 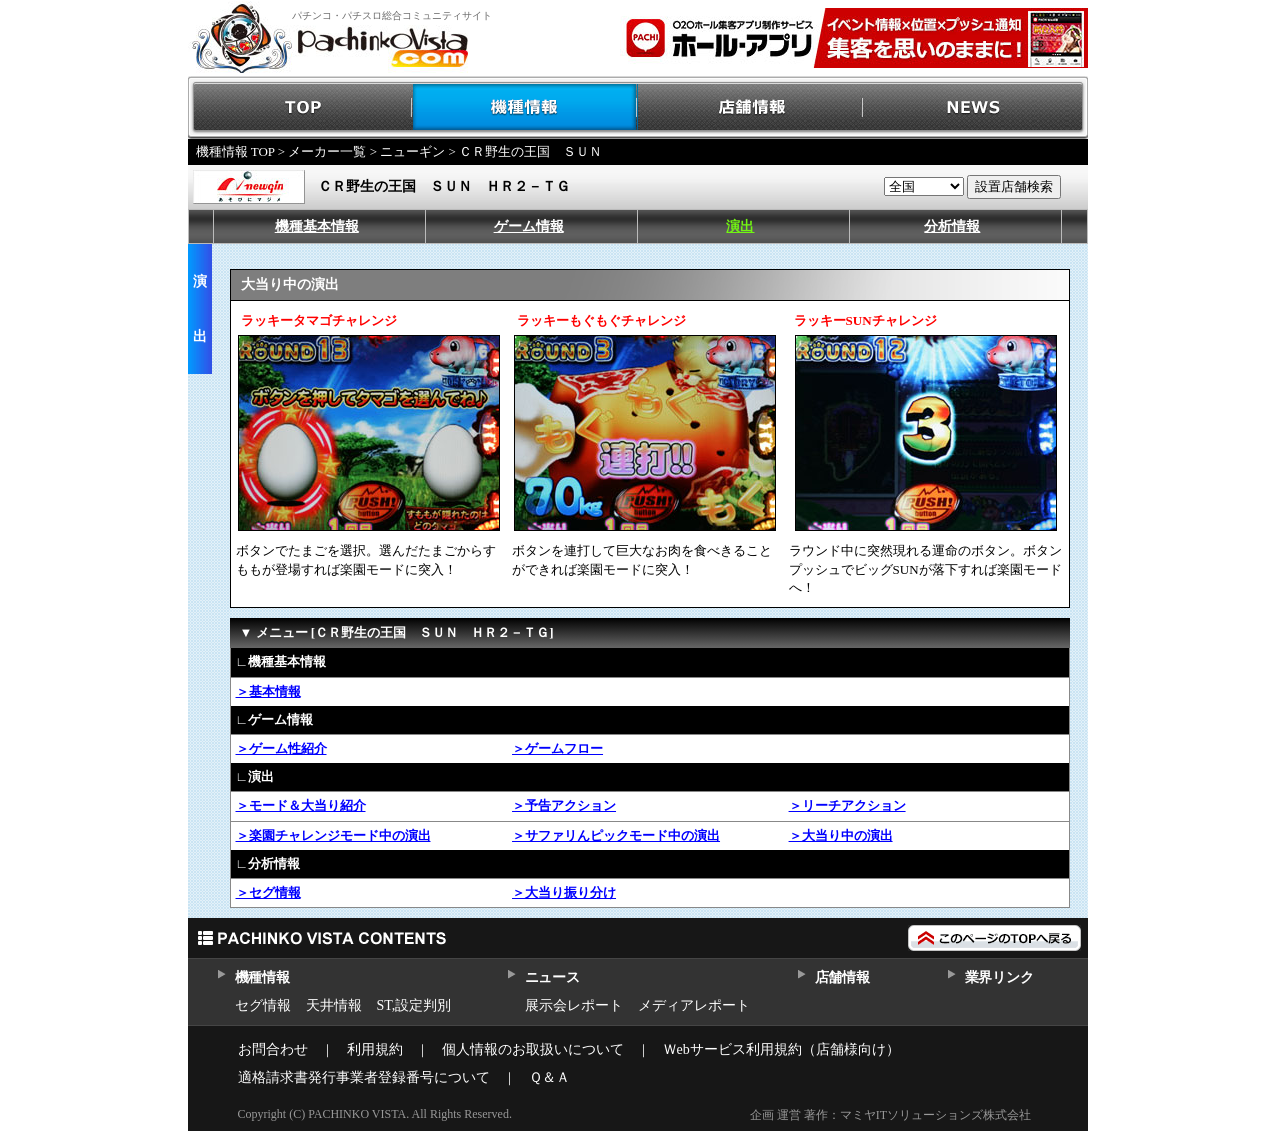 What do you see at coordinates (529, 226) in the screenshot?
I see `ゲーム情報` at bounding box center [529, 226].